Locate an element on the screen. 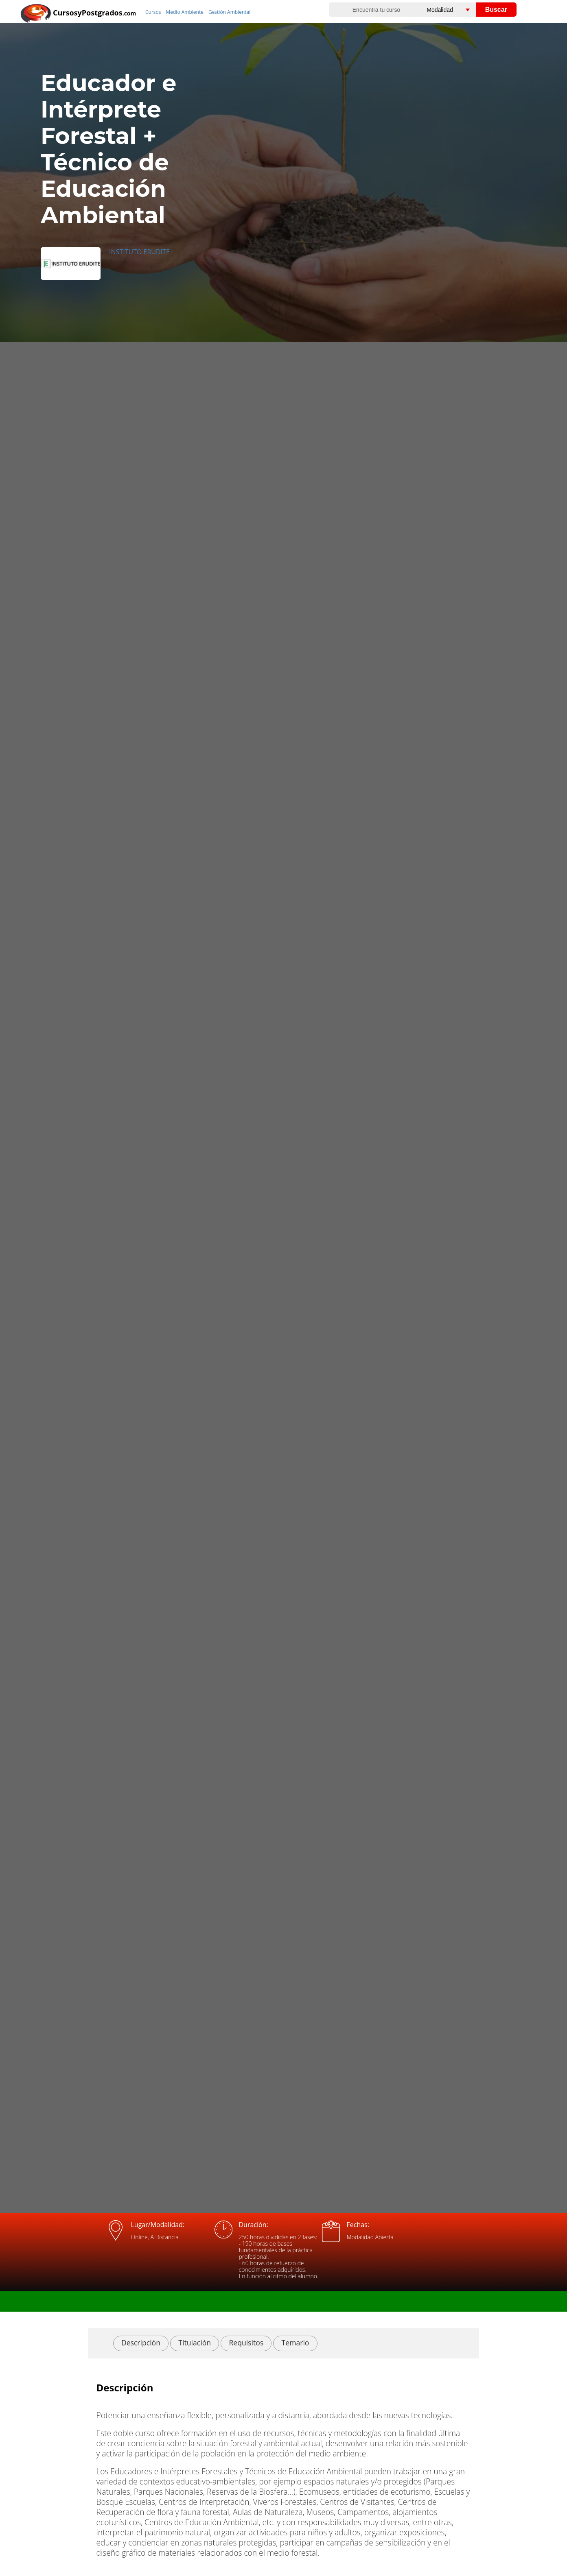 This screenshot has width=567, height=2576. Cursos is located at coordinates (153, 12).